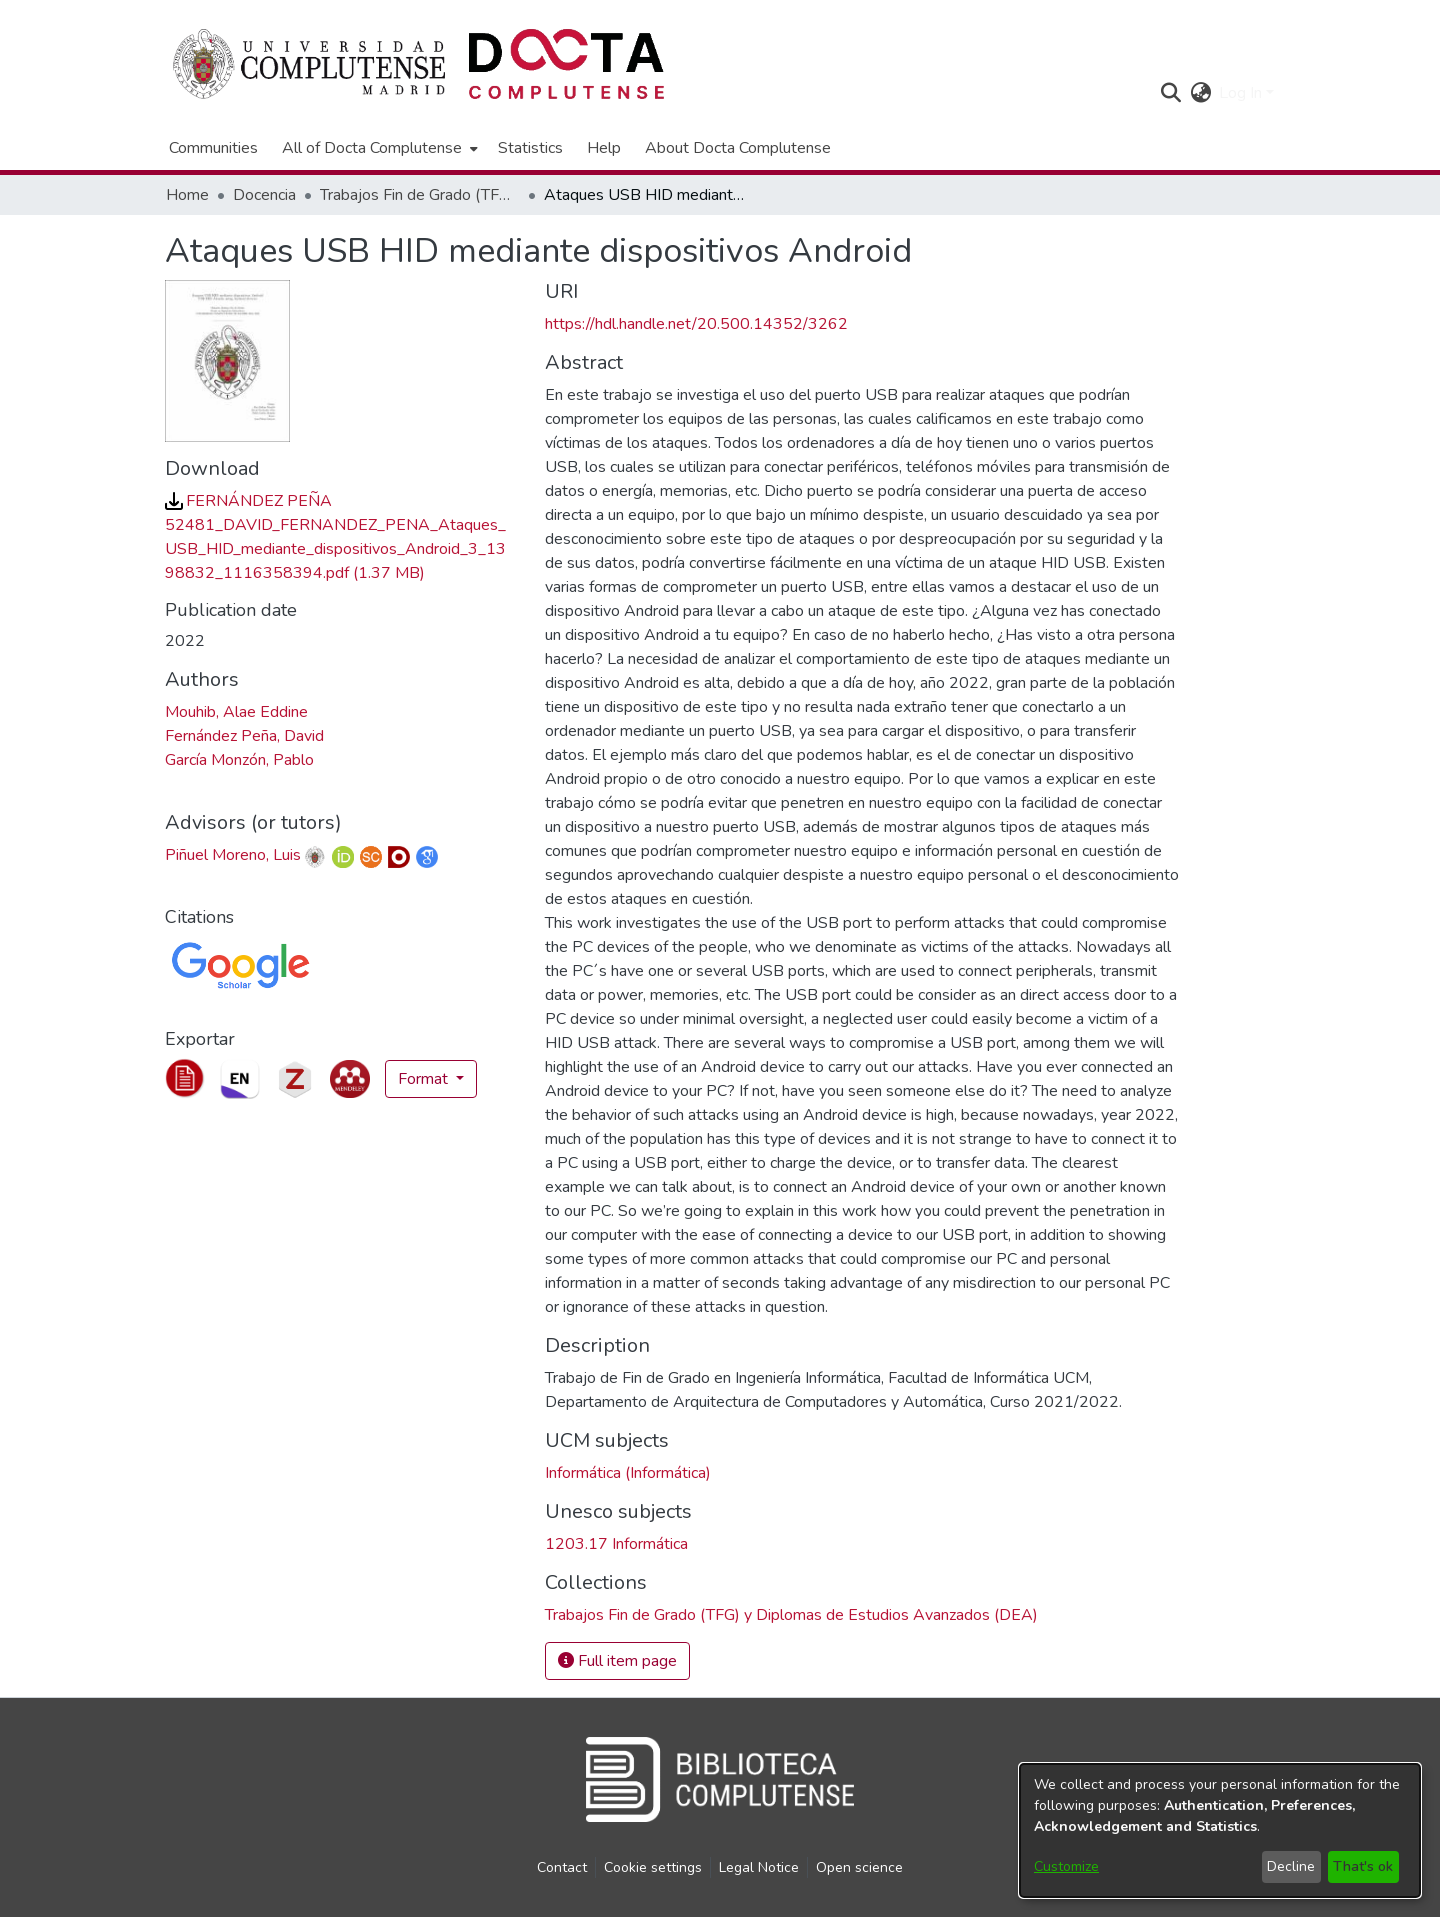  Describe the element at coordinates (378, 148) in the screenshot. I see `[menuitem]` at that location.